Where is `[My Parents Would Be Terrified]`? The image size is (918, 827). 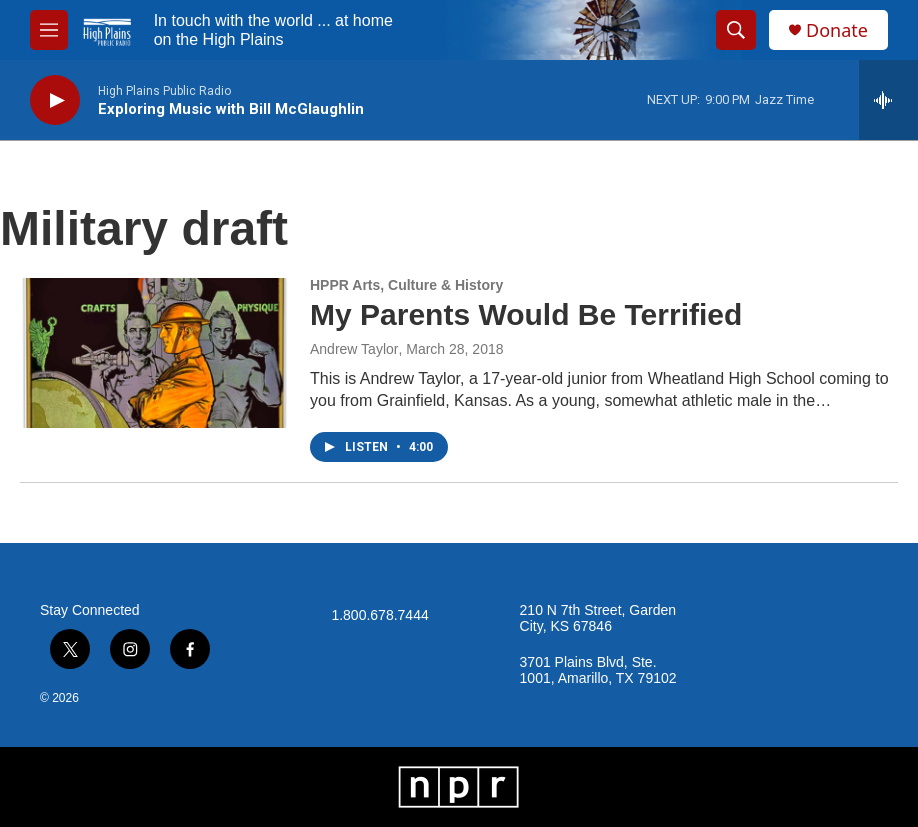
[My Parents Would Be Terrified] is located at coordinates (155, 353).